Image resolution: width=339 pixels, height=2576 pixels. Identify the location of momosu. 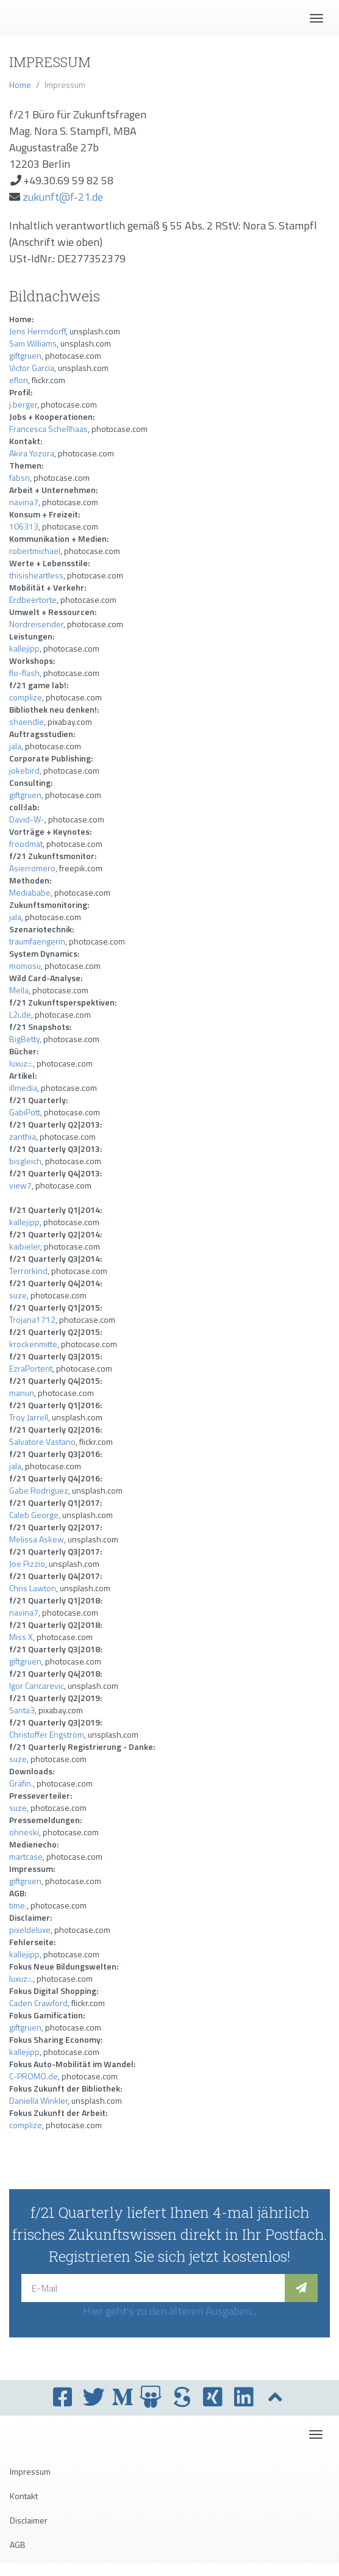
(25, 965).